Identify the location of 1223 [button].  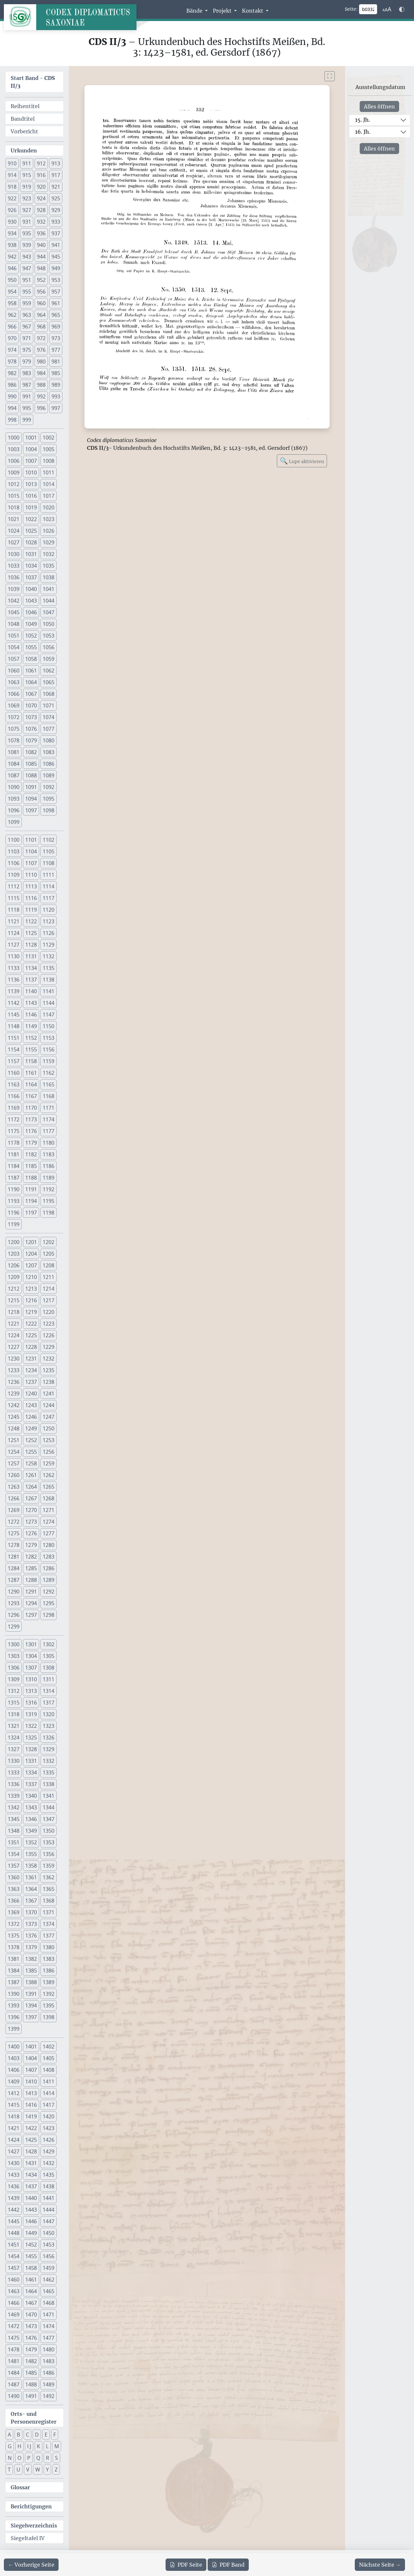
(48, 1323).